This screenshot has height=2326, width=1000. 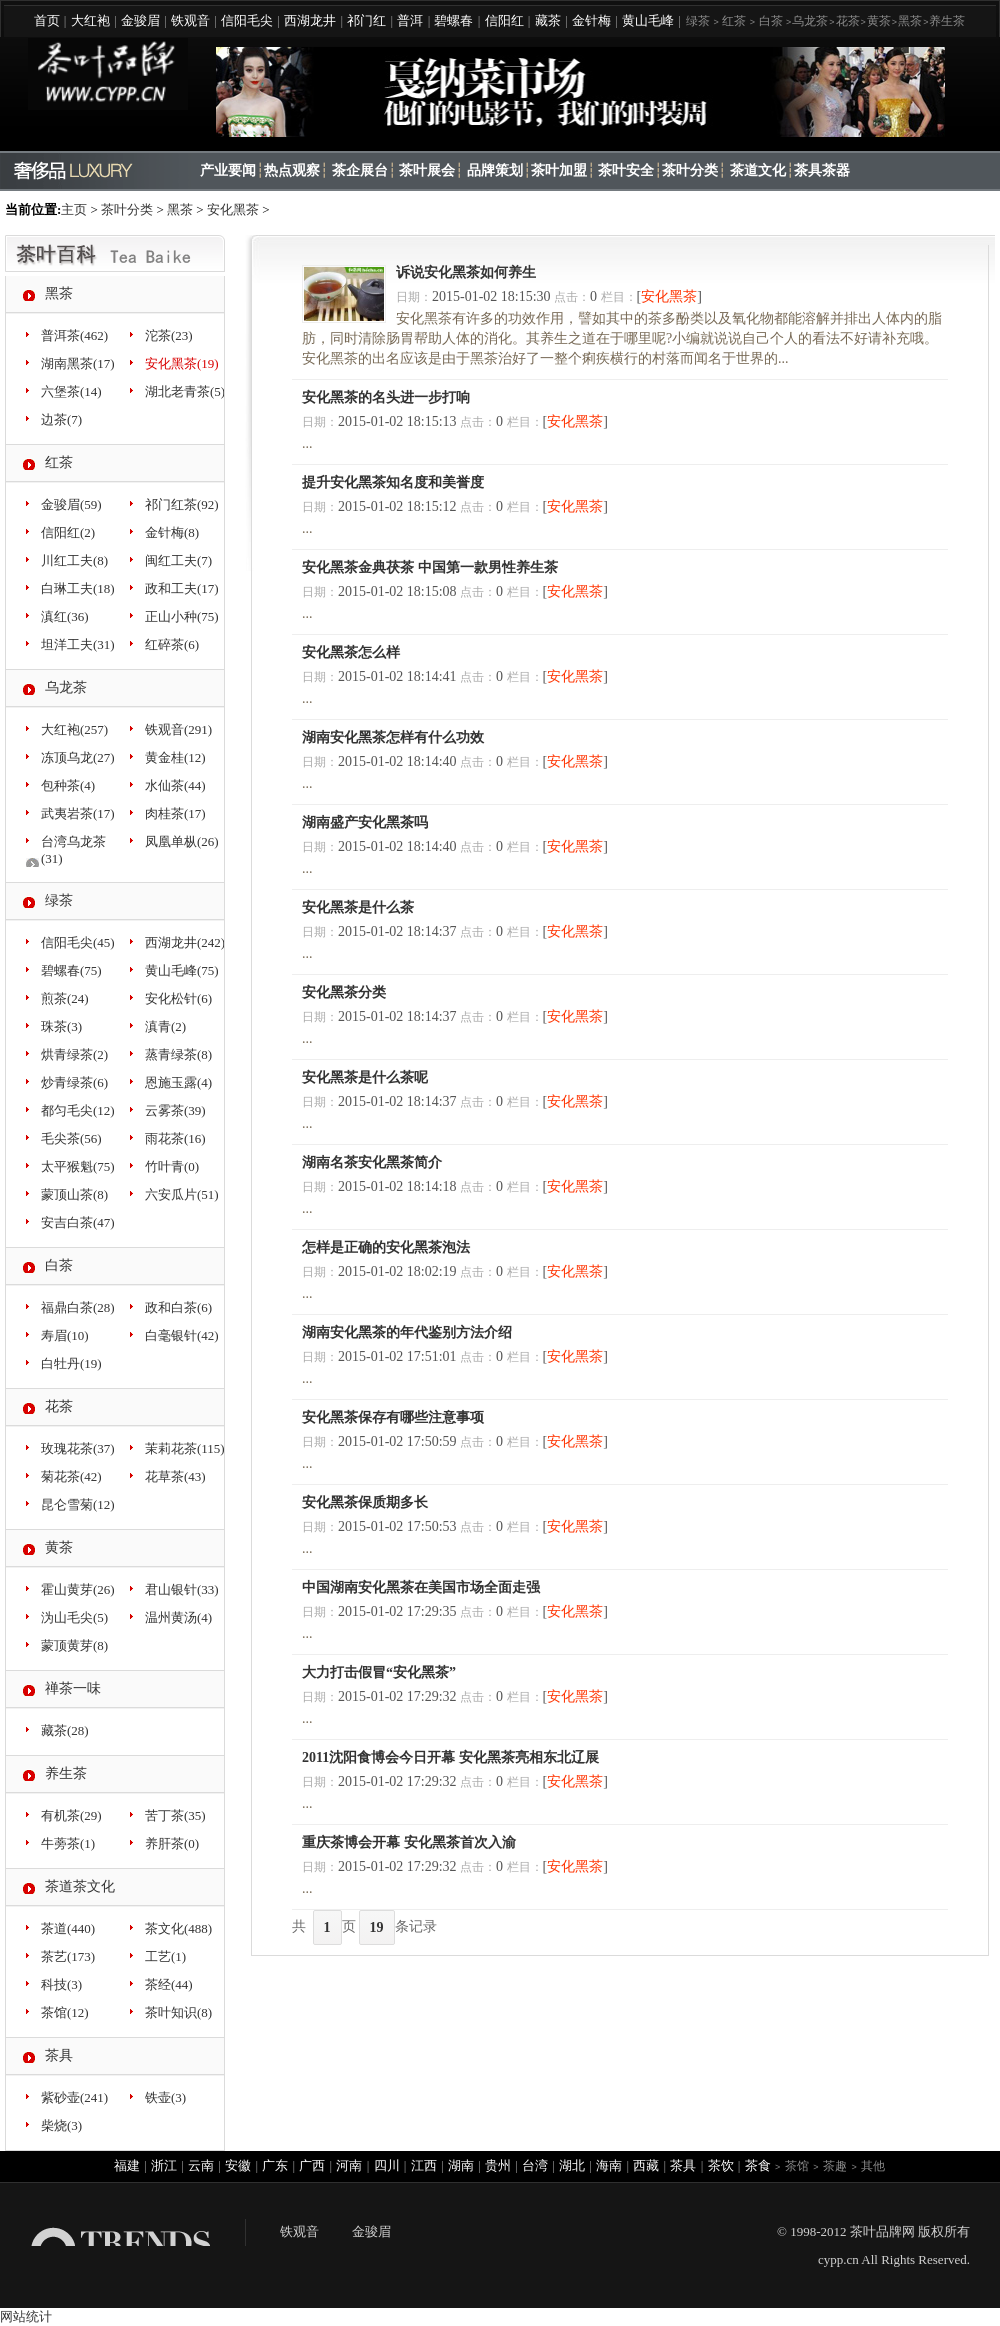 What do you see at coordinates (386, 1247) in the screenshot?
I see `怎样是正确的安化黑茶泡法` at bounding box center [386, 1247].